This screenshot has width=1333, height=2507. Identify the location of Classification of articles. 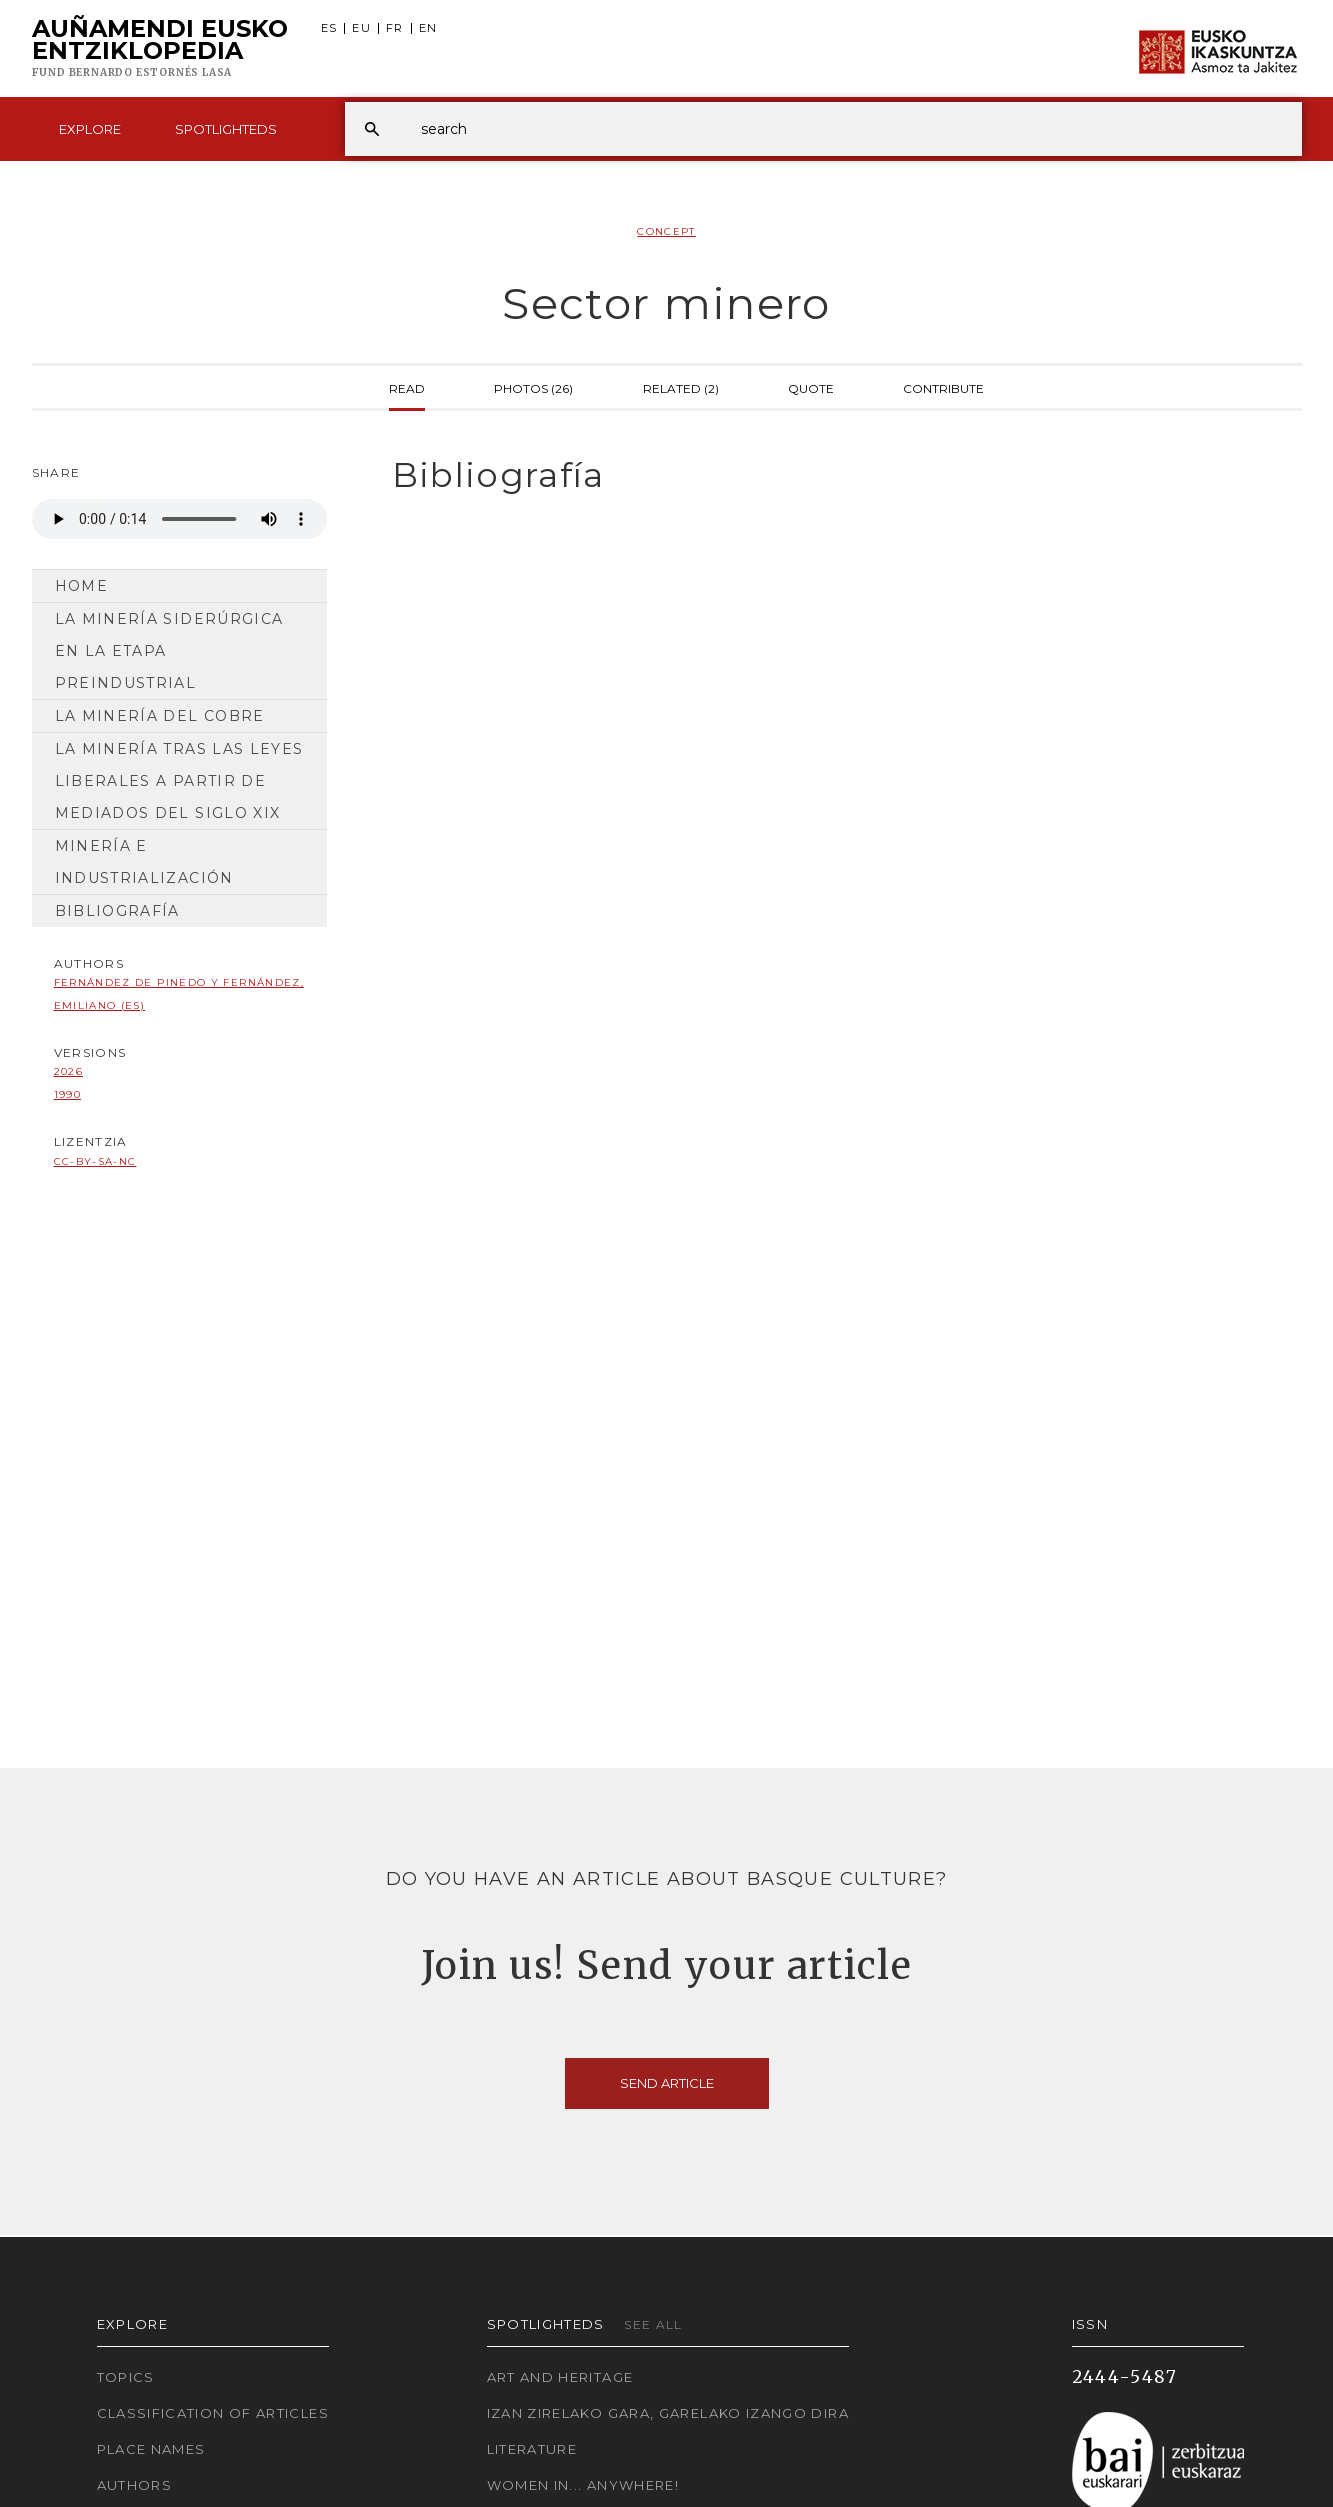
(213, 2413).